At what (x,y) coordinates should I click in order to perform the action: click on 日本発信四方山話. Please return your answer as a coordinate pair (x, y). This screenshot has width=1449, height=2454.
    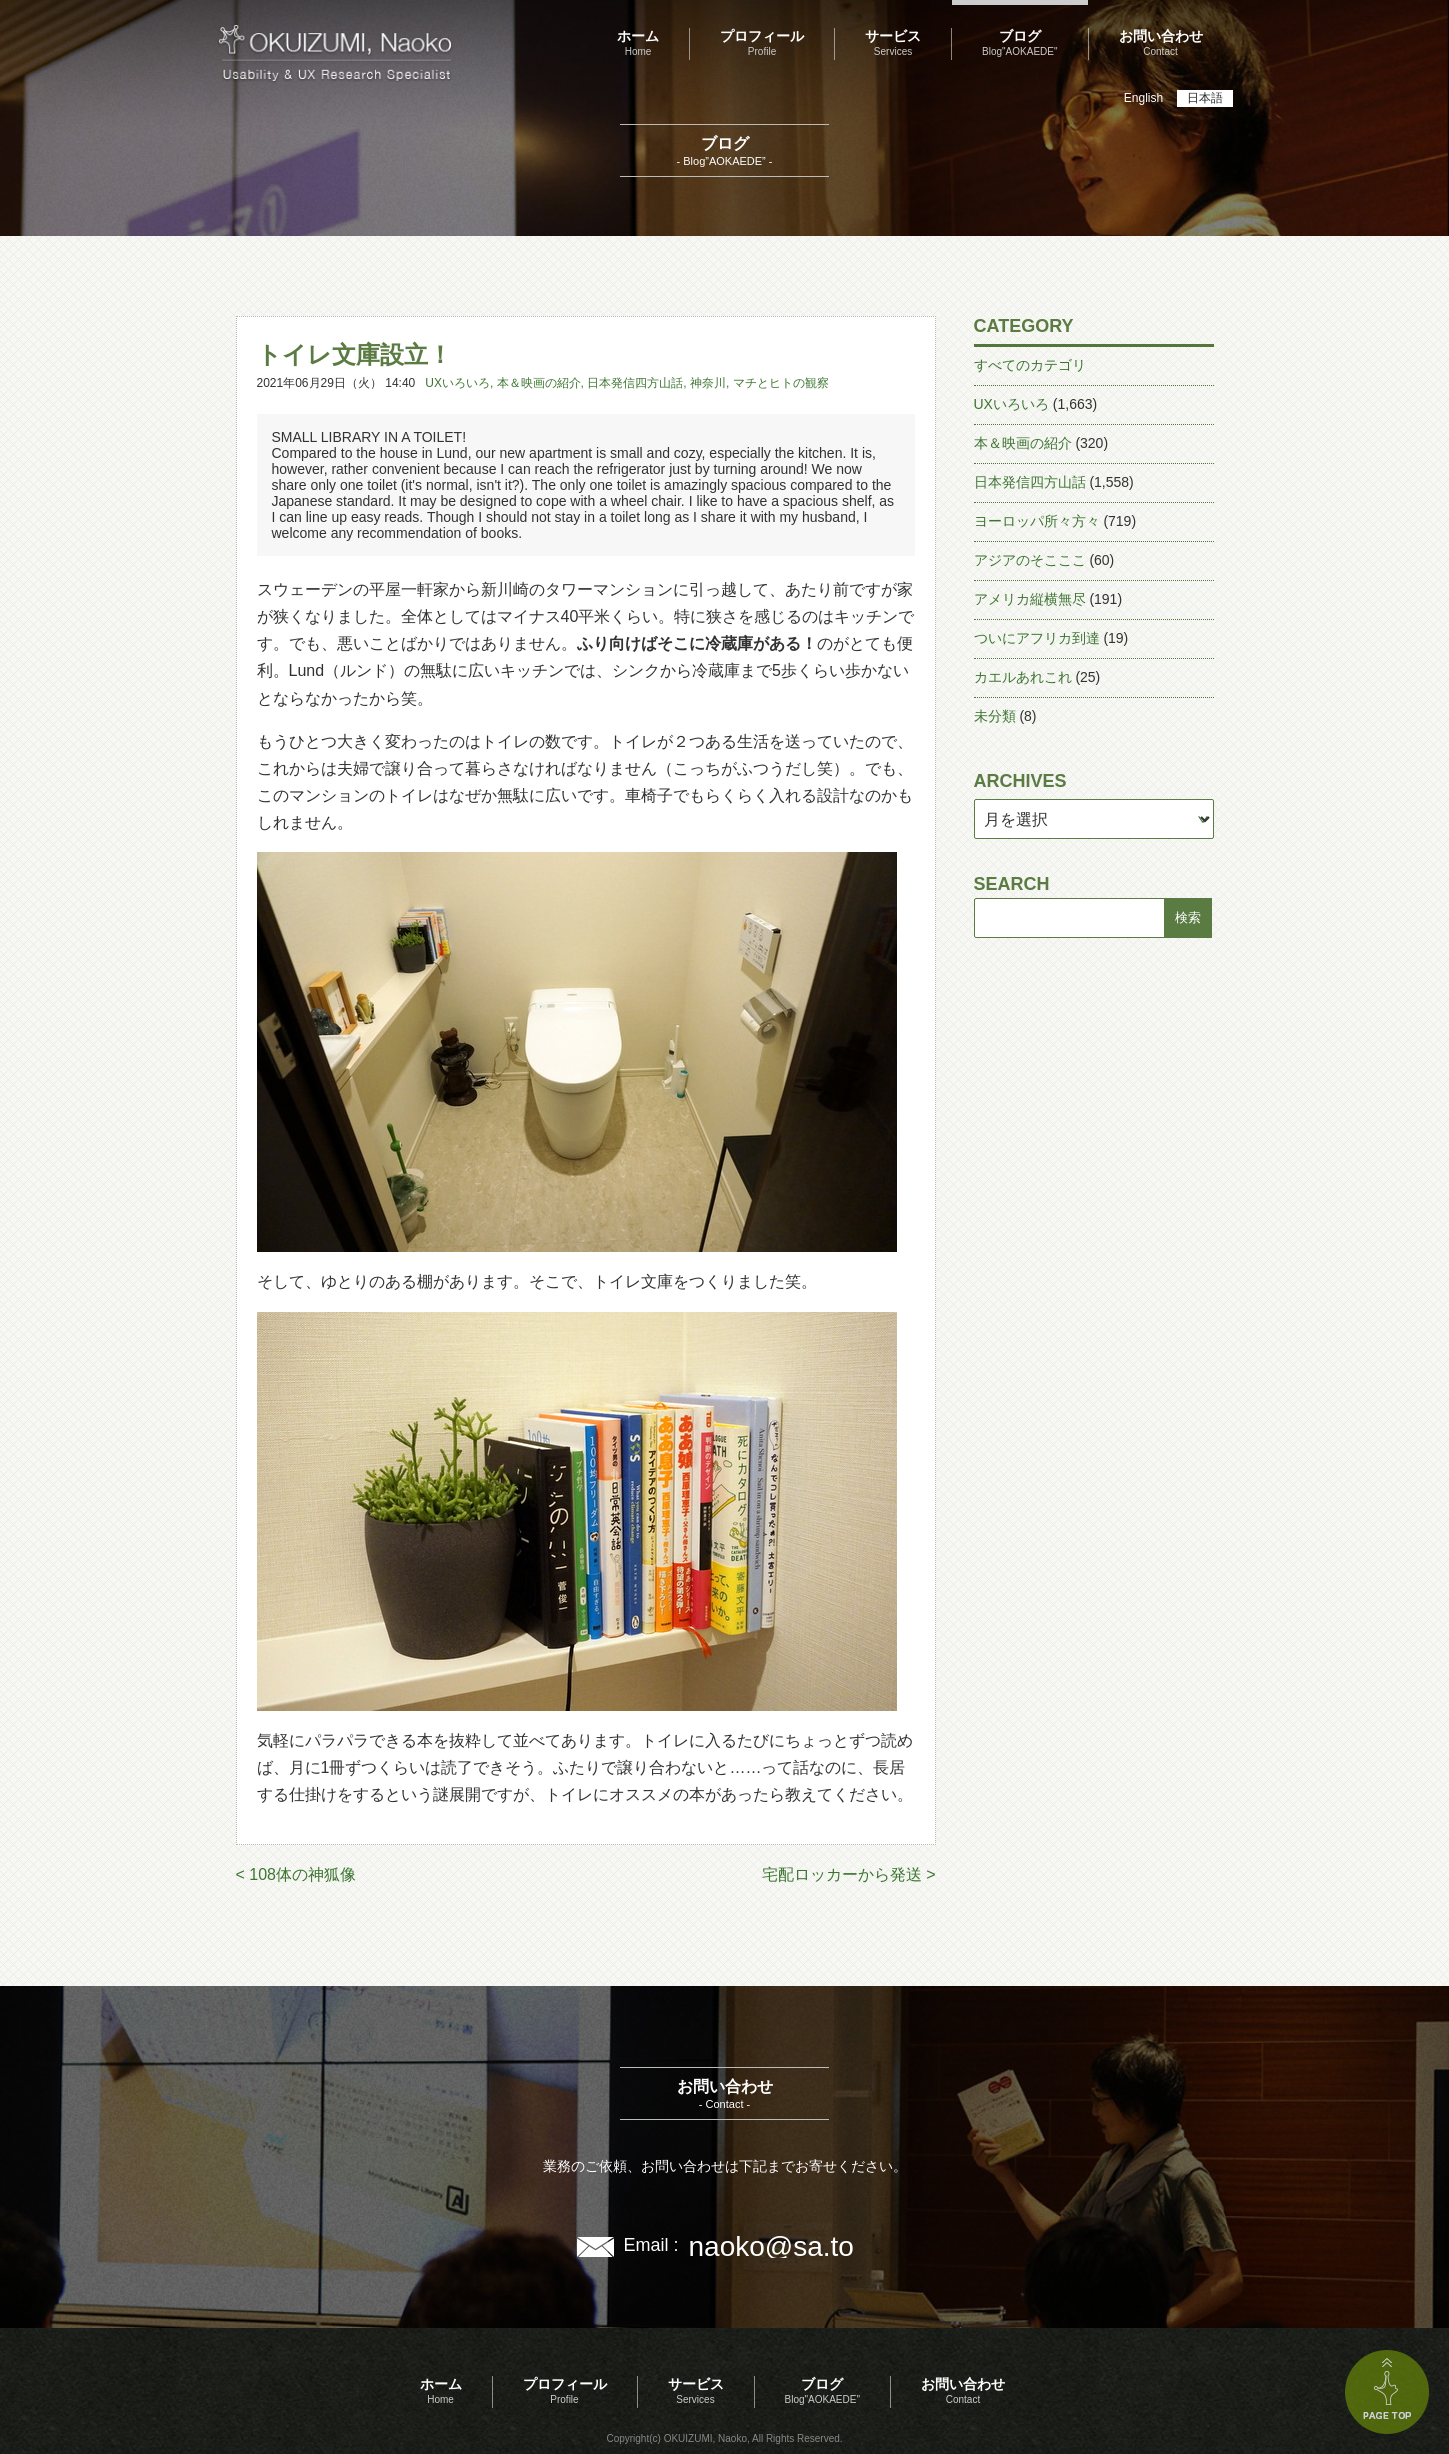
    Looking at the image, I should click on (635, 383).